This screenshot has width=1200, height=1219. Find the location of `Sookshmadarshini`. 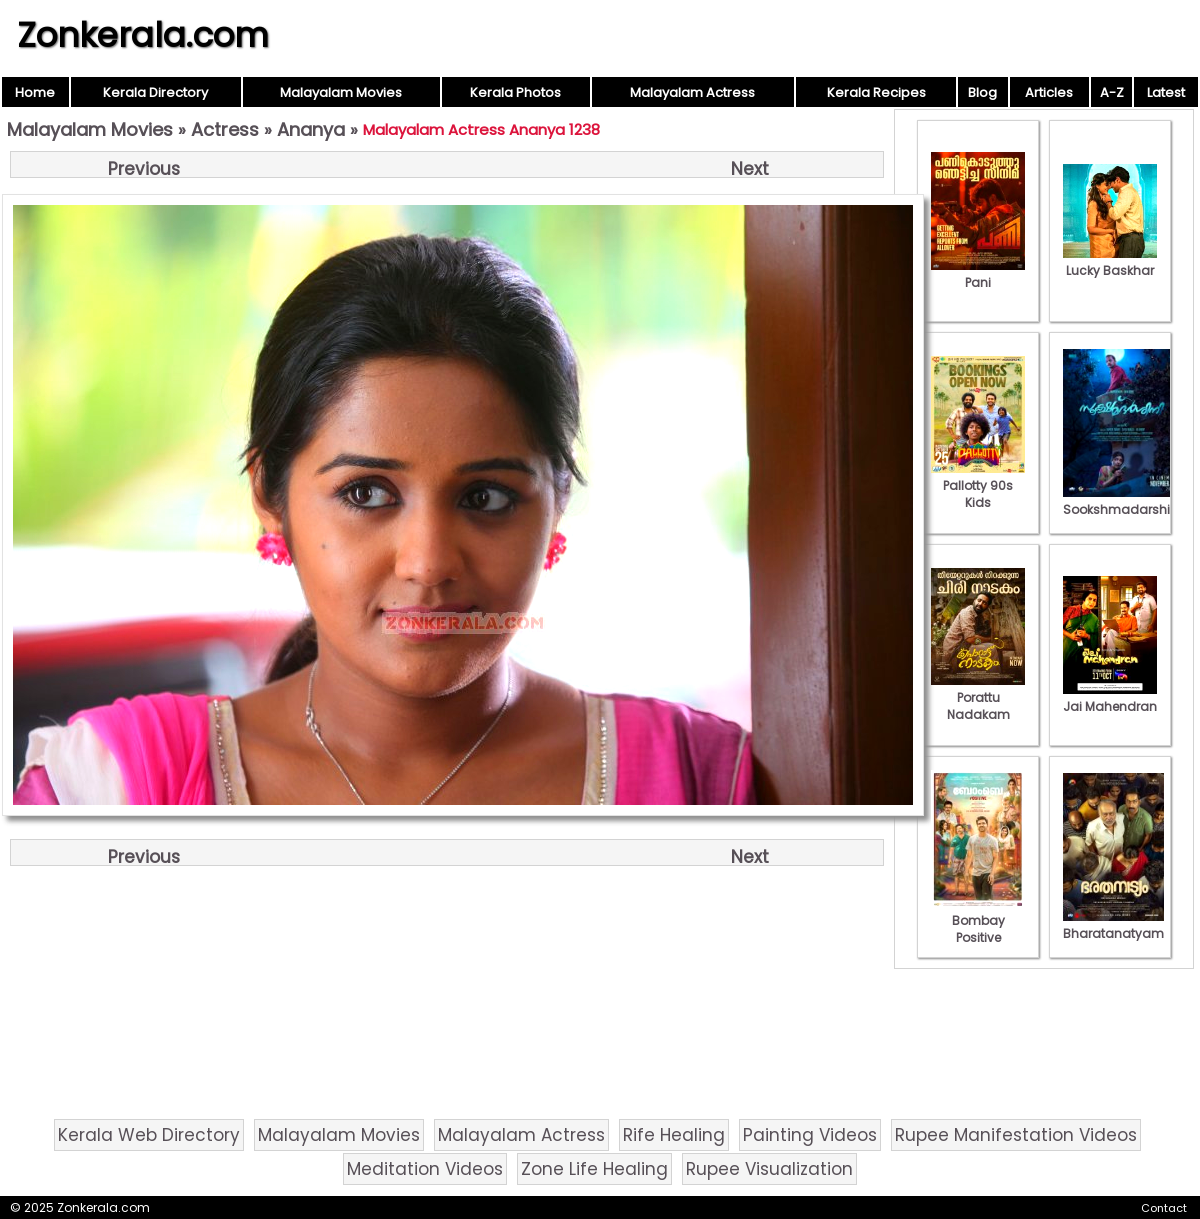

Sookshmadarshini is located at coordinates (1122, 501).